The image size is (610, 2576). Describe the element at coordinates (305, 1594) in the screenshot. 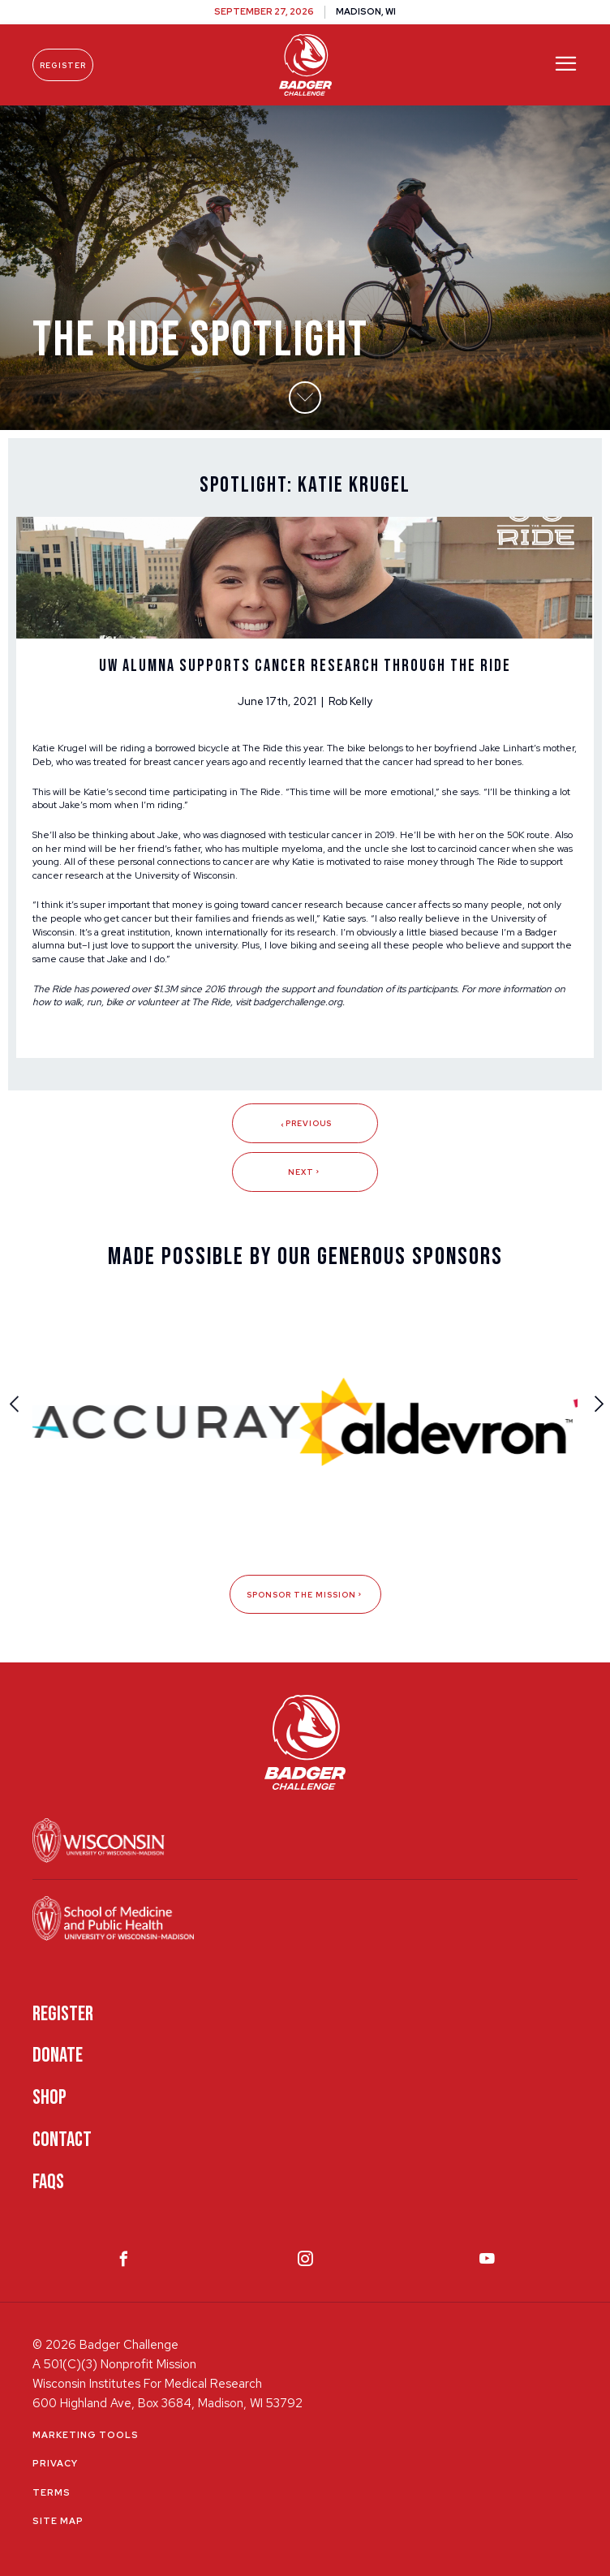

I see `Sponsor The Mission` at that location.